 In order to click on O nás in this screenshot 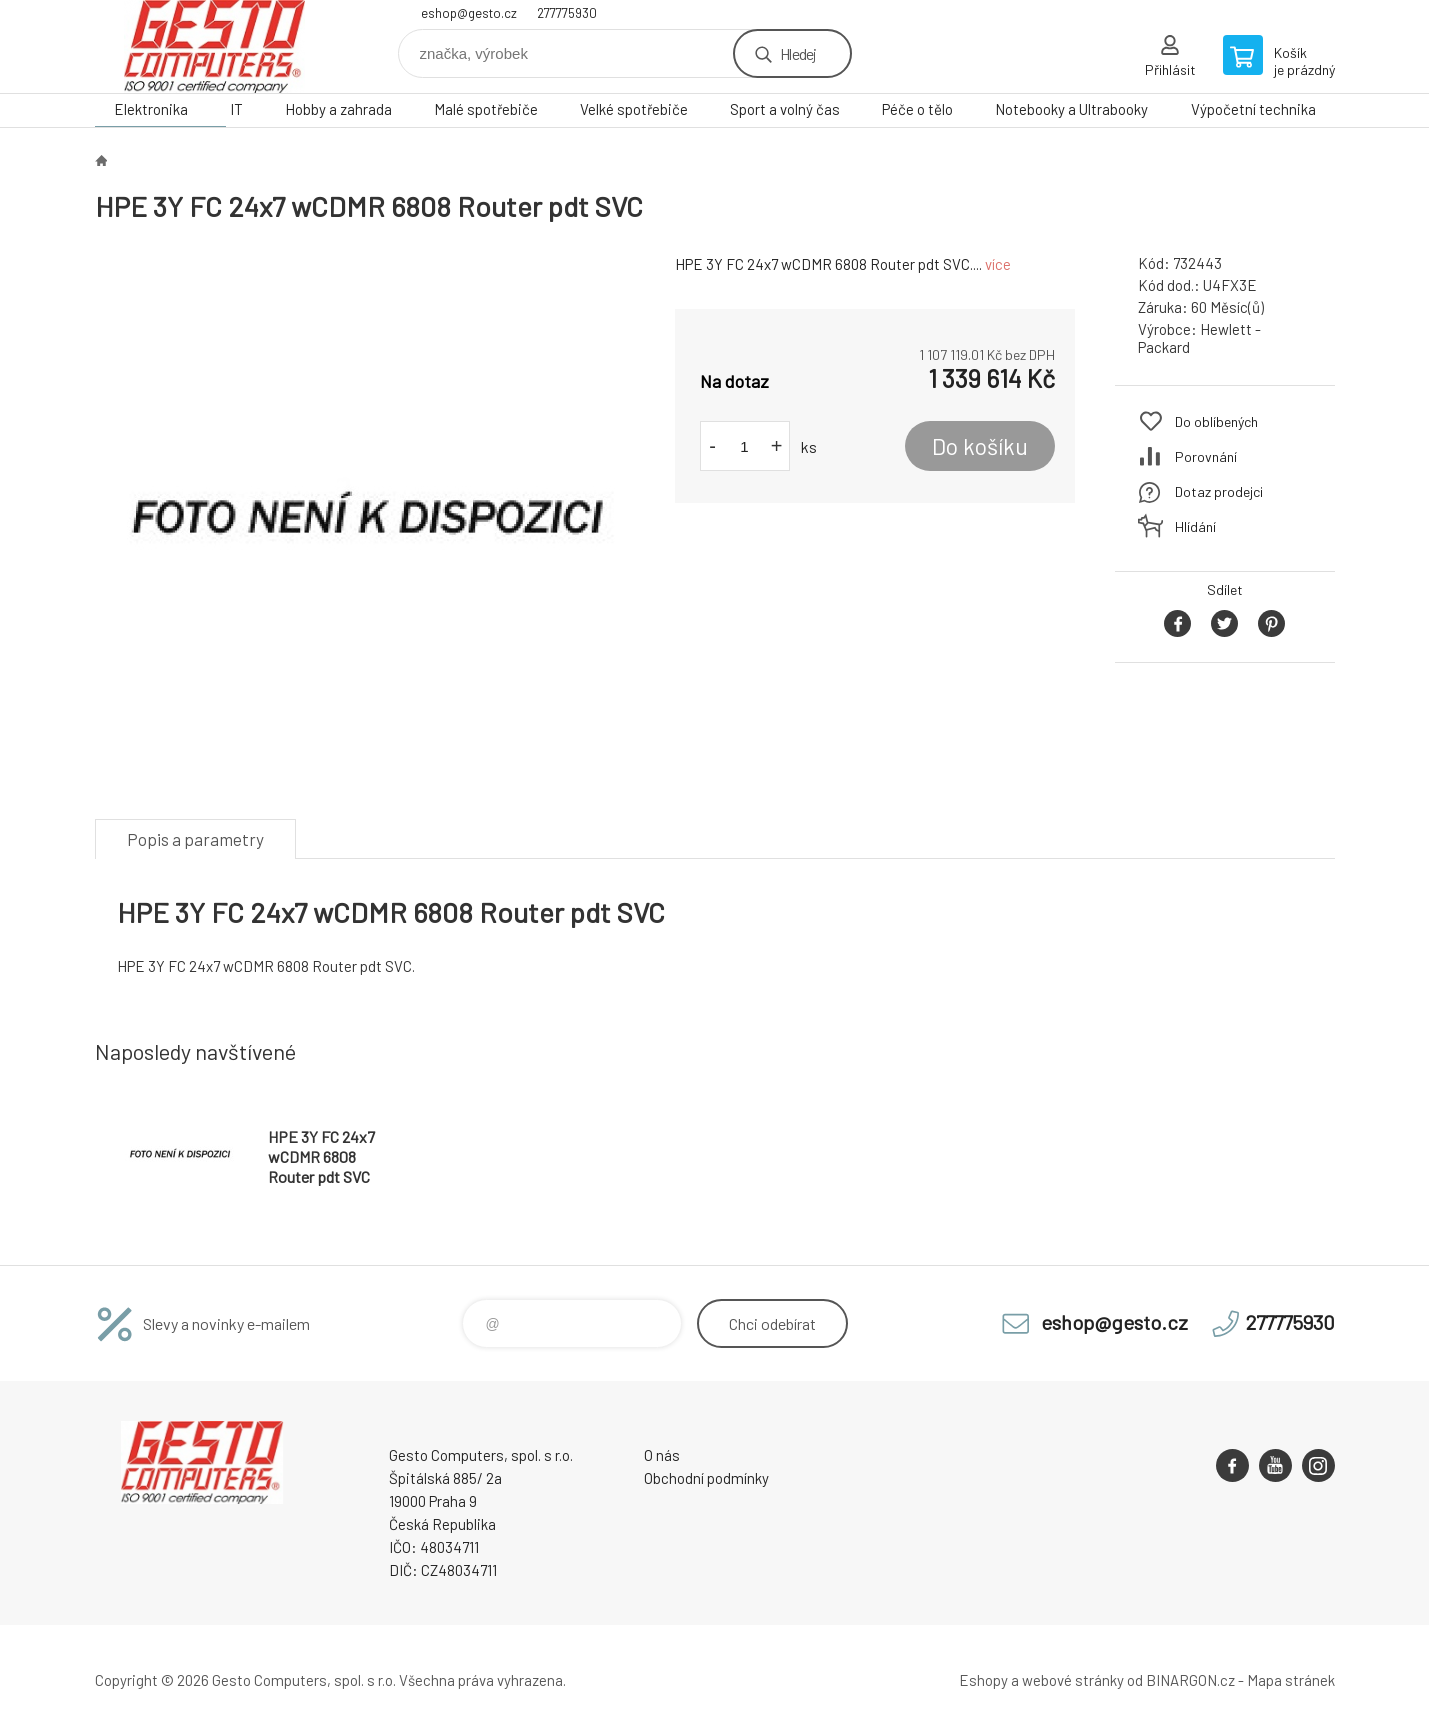, I will do `click(662, 1455)`.